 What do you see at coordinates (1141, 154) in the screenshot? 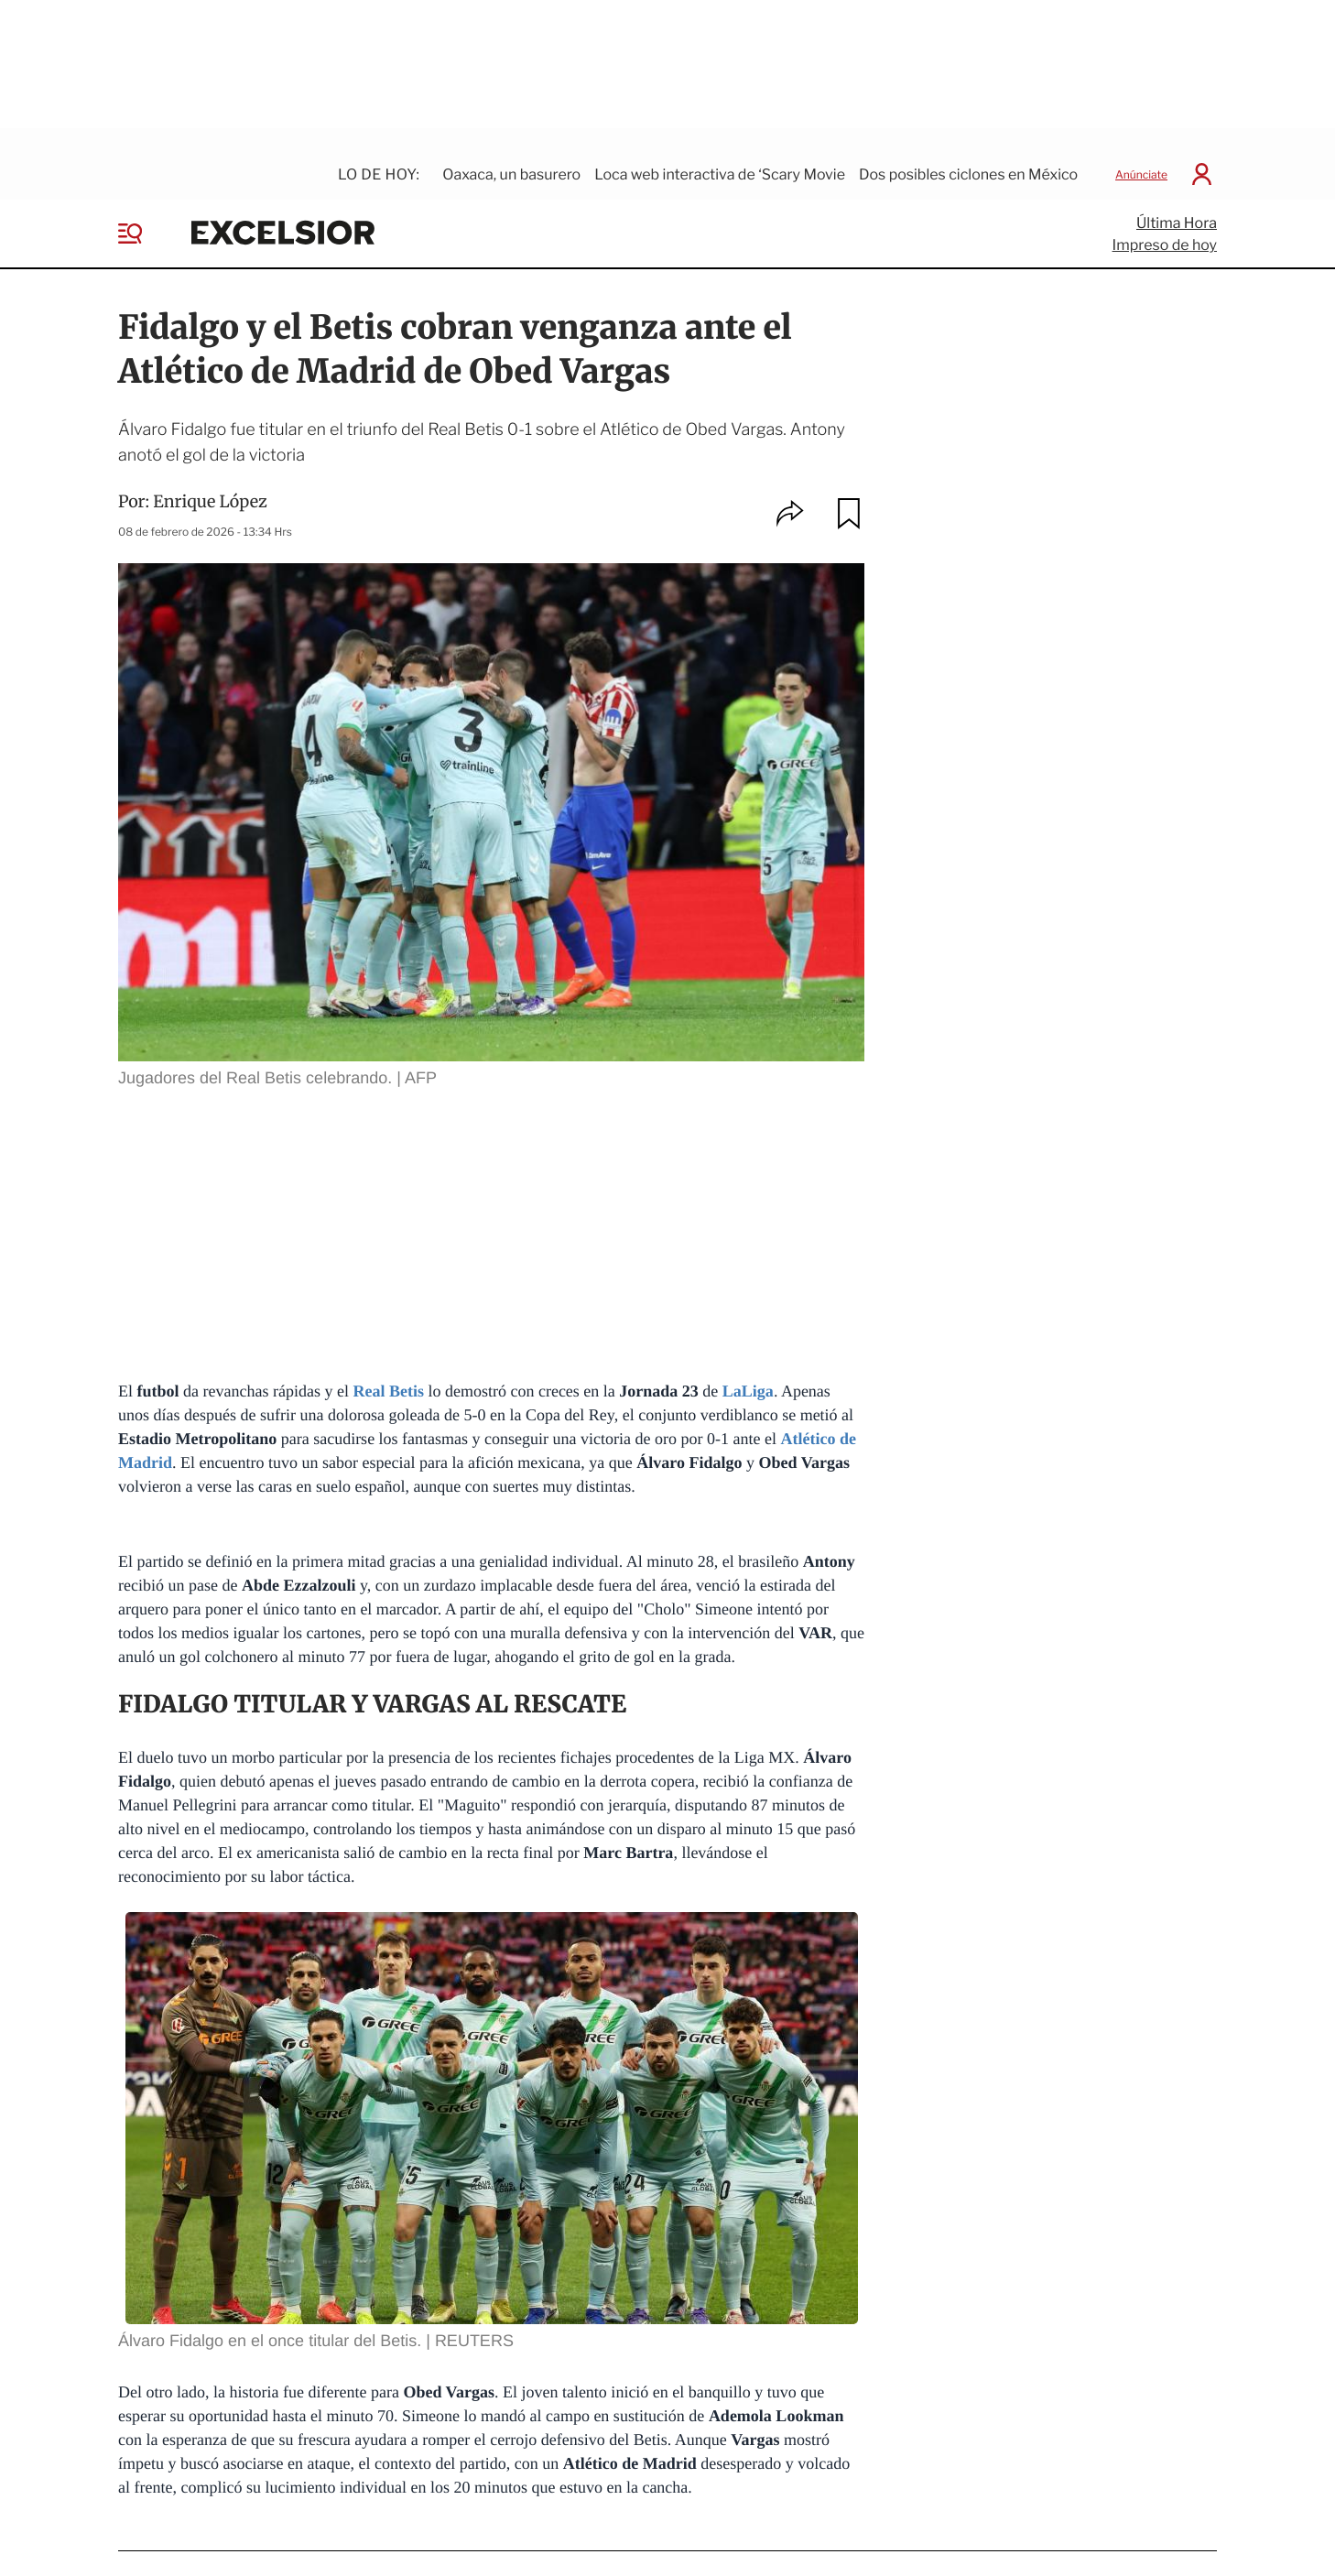
I see `Anúnciate` at bounding box center [1141, 154].